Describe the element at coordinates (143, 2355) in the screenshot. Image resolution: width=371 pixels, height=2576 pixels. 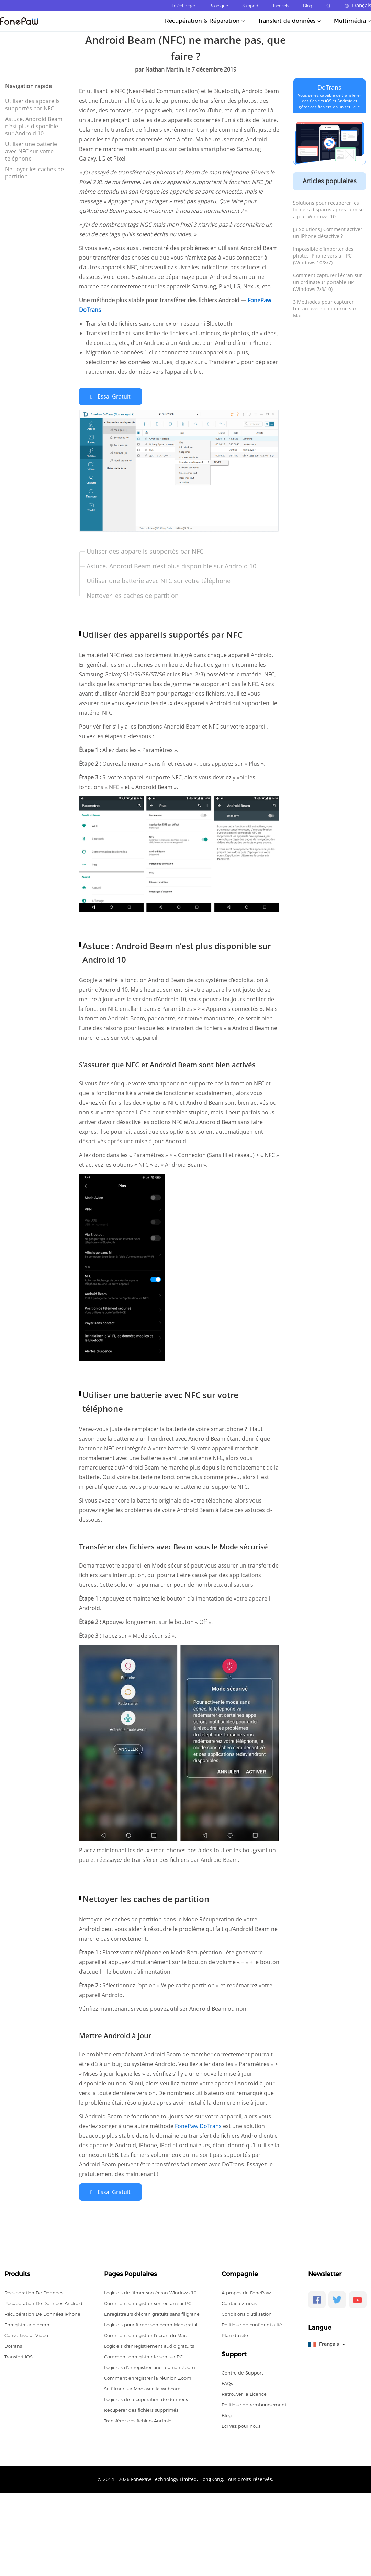
I see `Comment enregistrer le son sur PC` at that location.